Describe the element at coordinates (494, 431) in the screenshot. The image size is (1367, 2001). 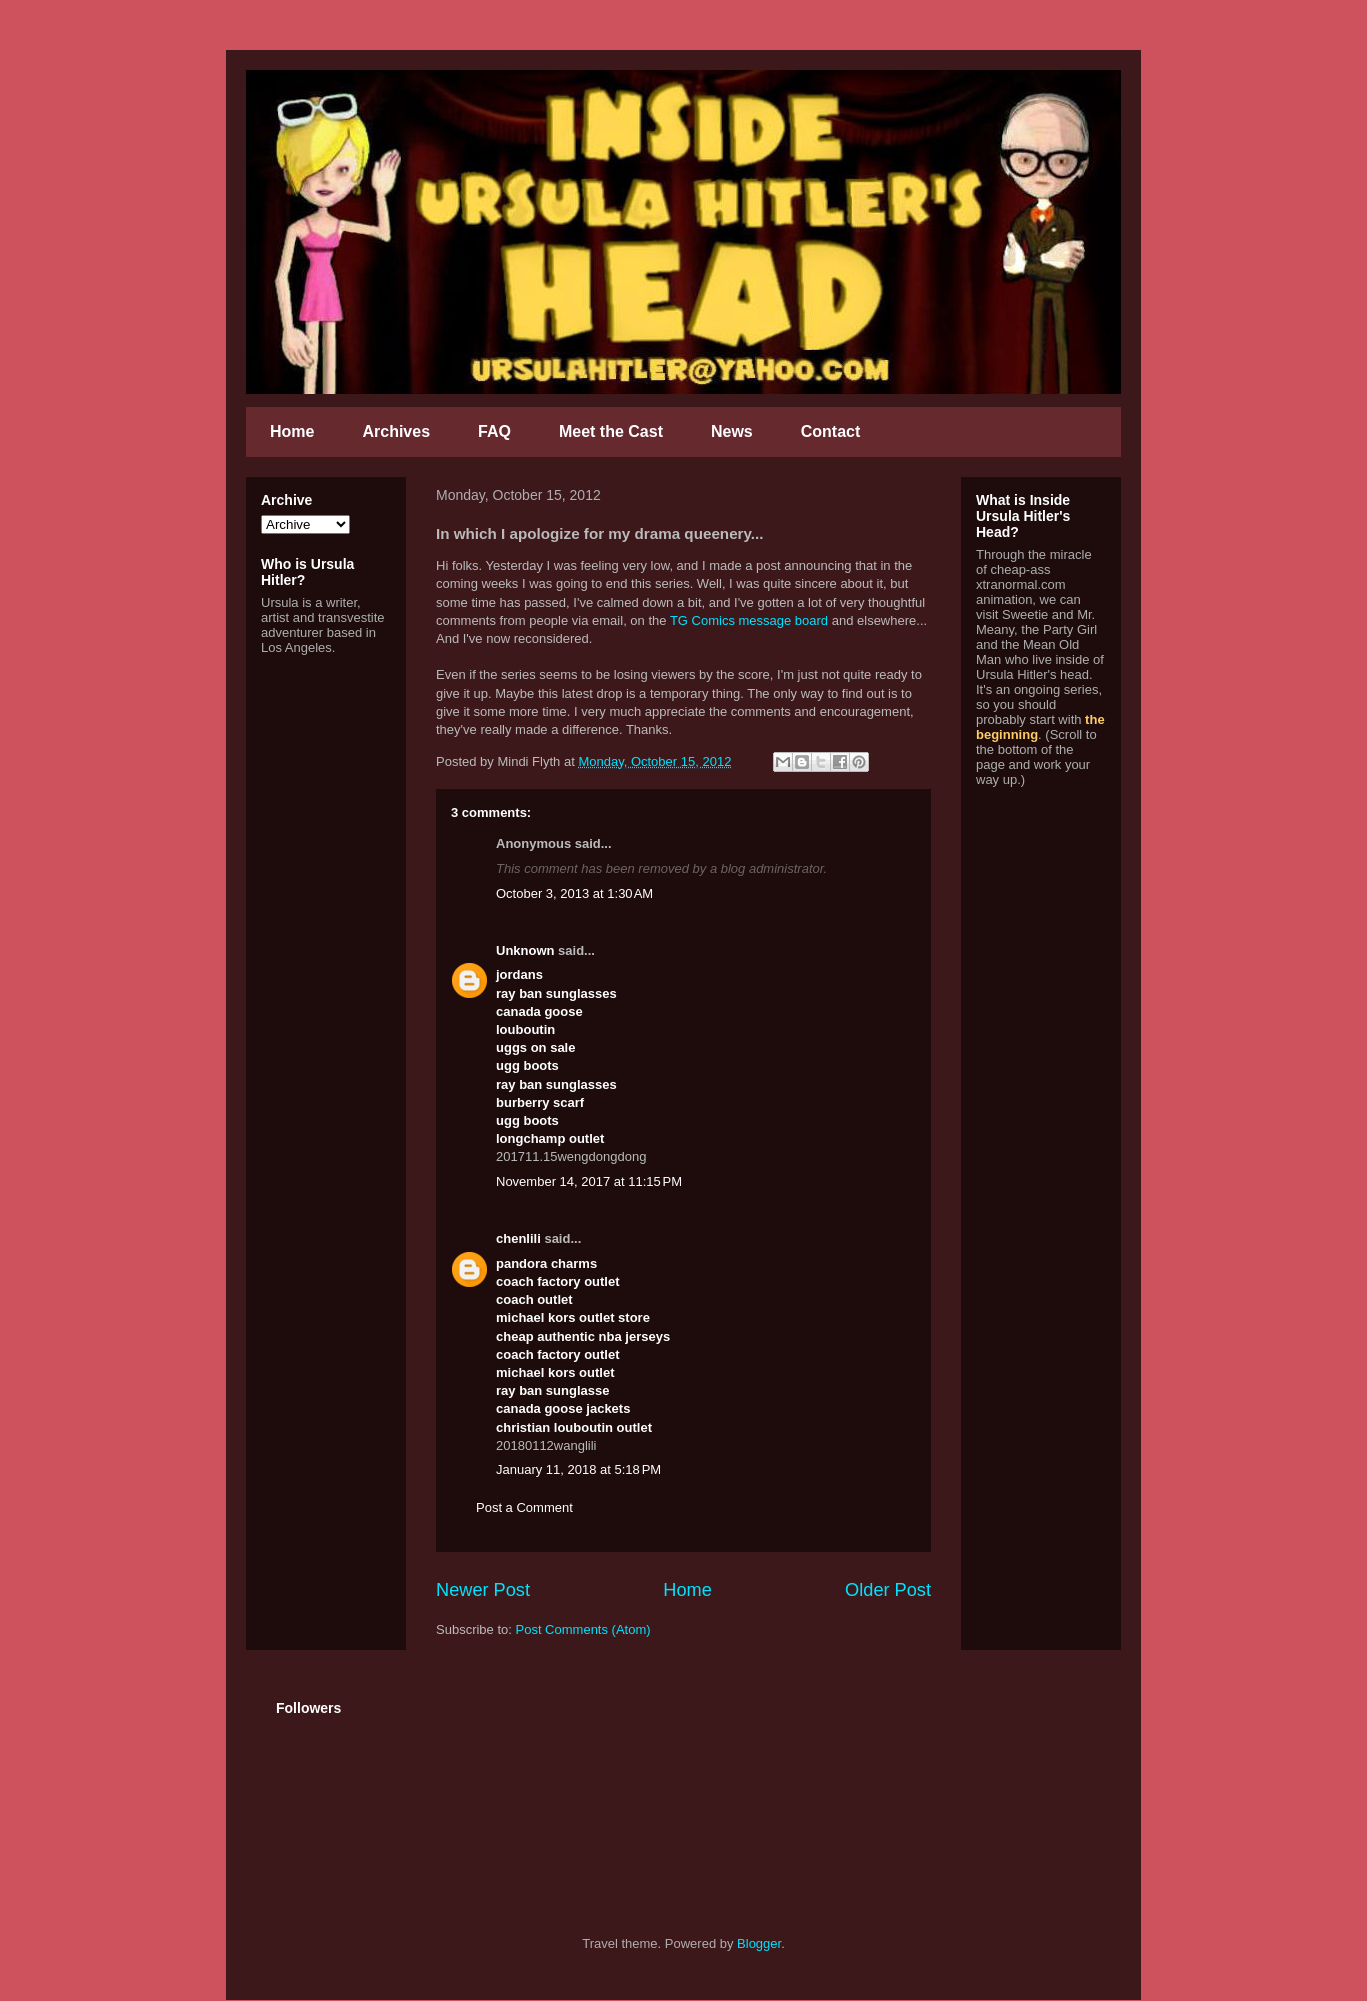
I see `FAQ` at that location.